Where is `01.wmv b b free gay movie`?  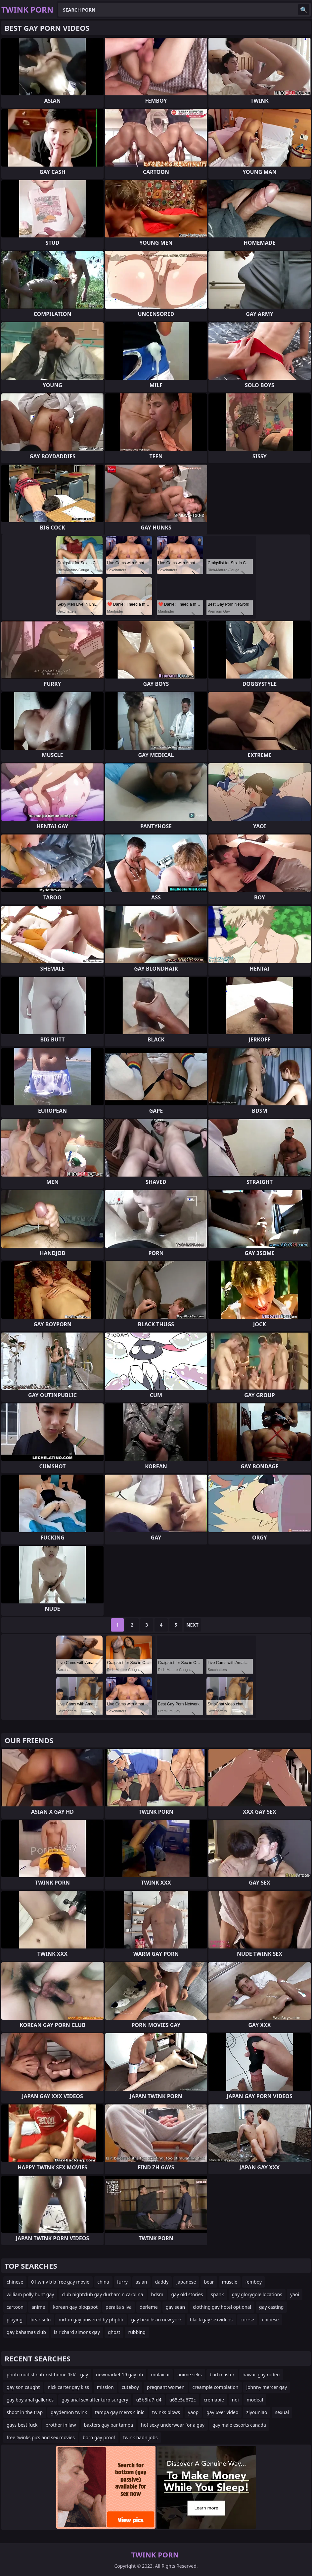 01.wmv b b free gay movie is located at coordinates (60, 2282).